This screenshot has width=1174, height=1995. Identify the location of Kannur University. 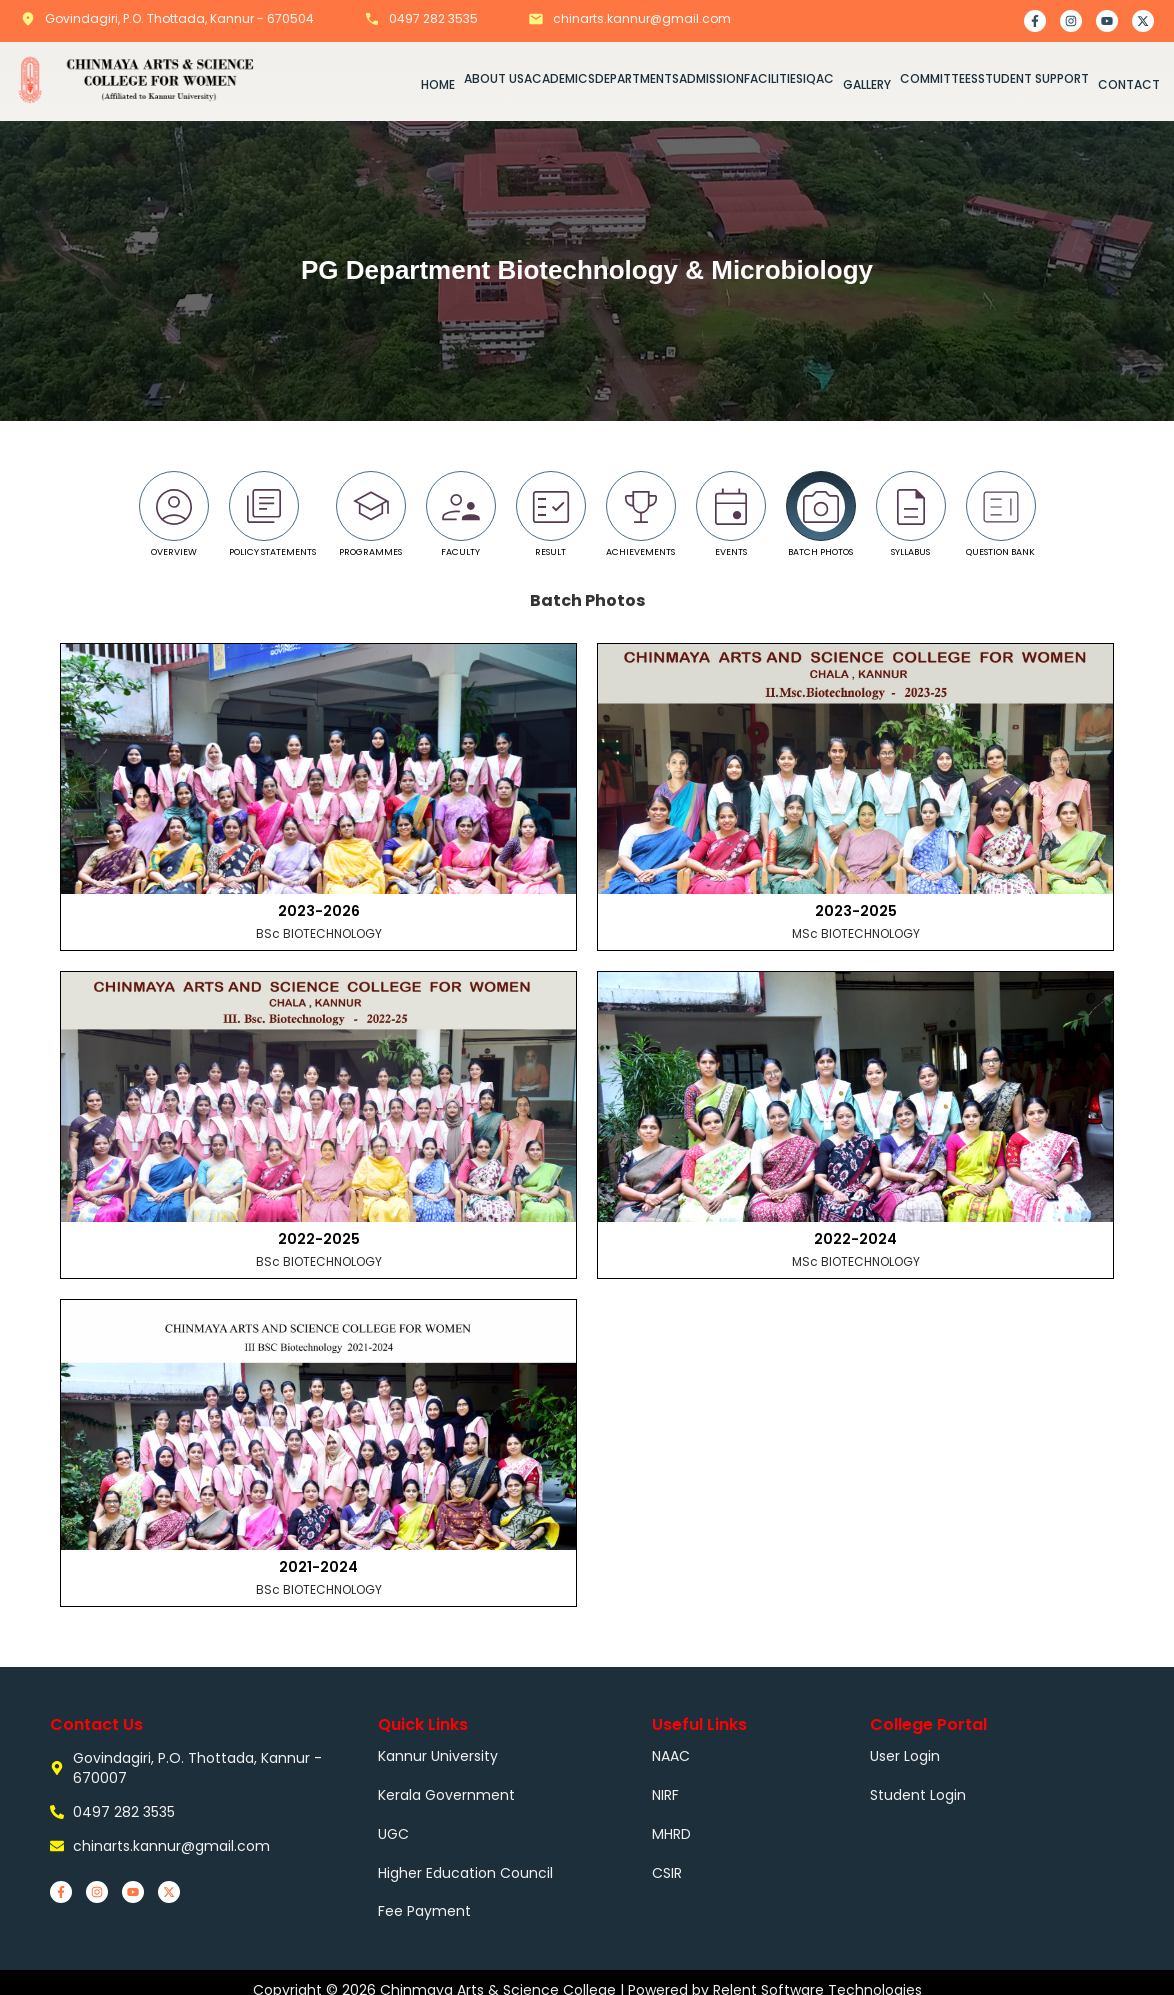
(438, 1754).